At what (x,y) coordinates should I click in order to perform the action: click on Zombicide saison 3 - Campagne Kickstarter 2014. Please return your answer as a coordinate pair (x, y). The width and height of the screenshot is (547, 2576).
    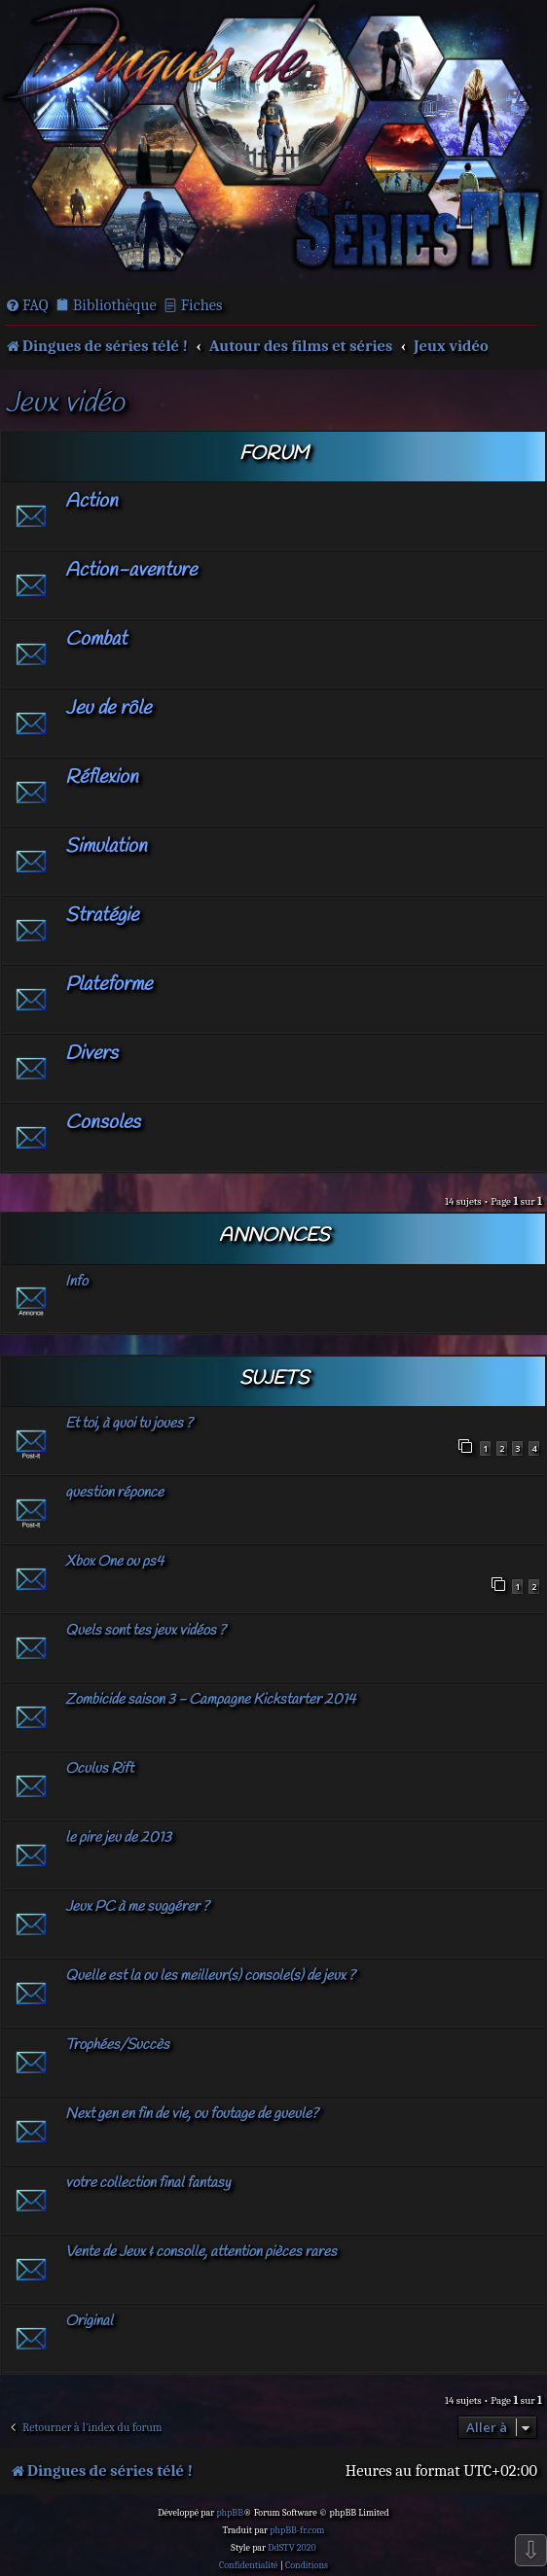
    Looking at the image, I should click on (210, 1700).